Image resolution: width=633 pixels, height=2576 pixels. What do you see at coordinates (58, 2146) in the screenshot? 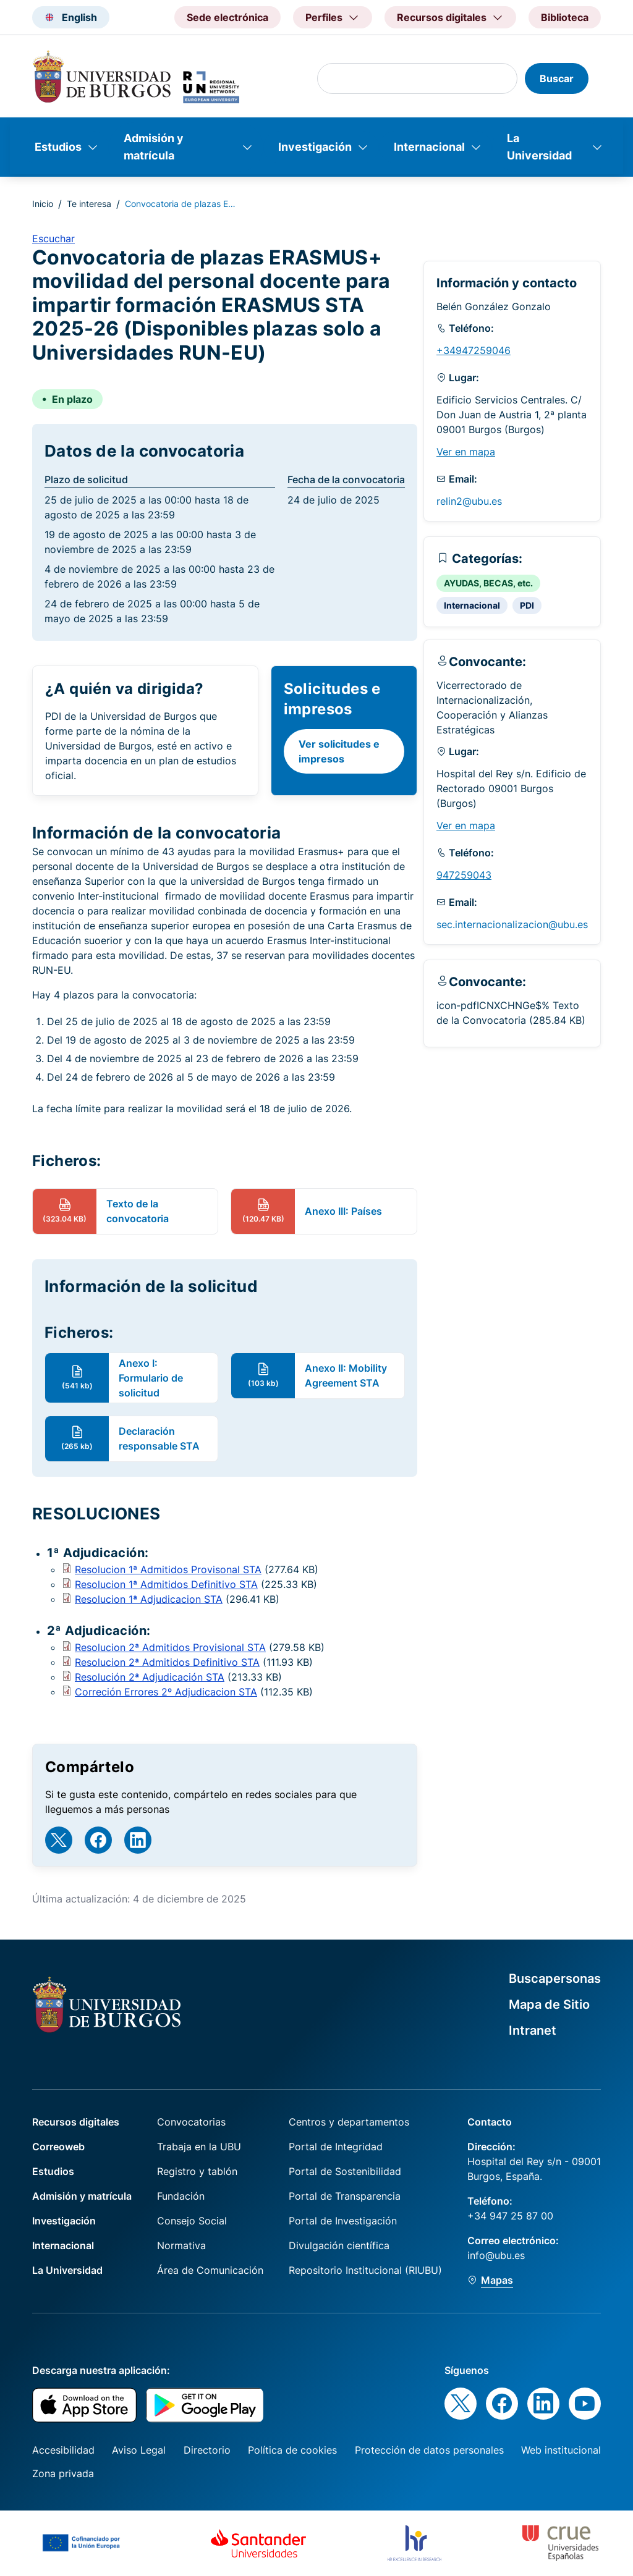
I see `Correoweb` at bounding box center [58, 2146].